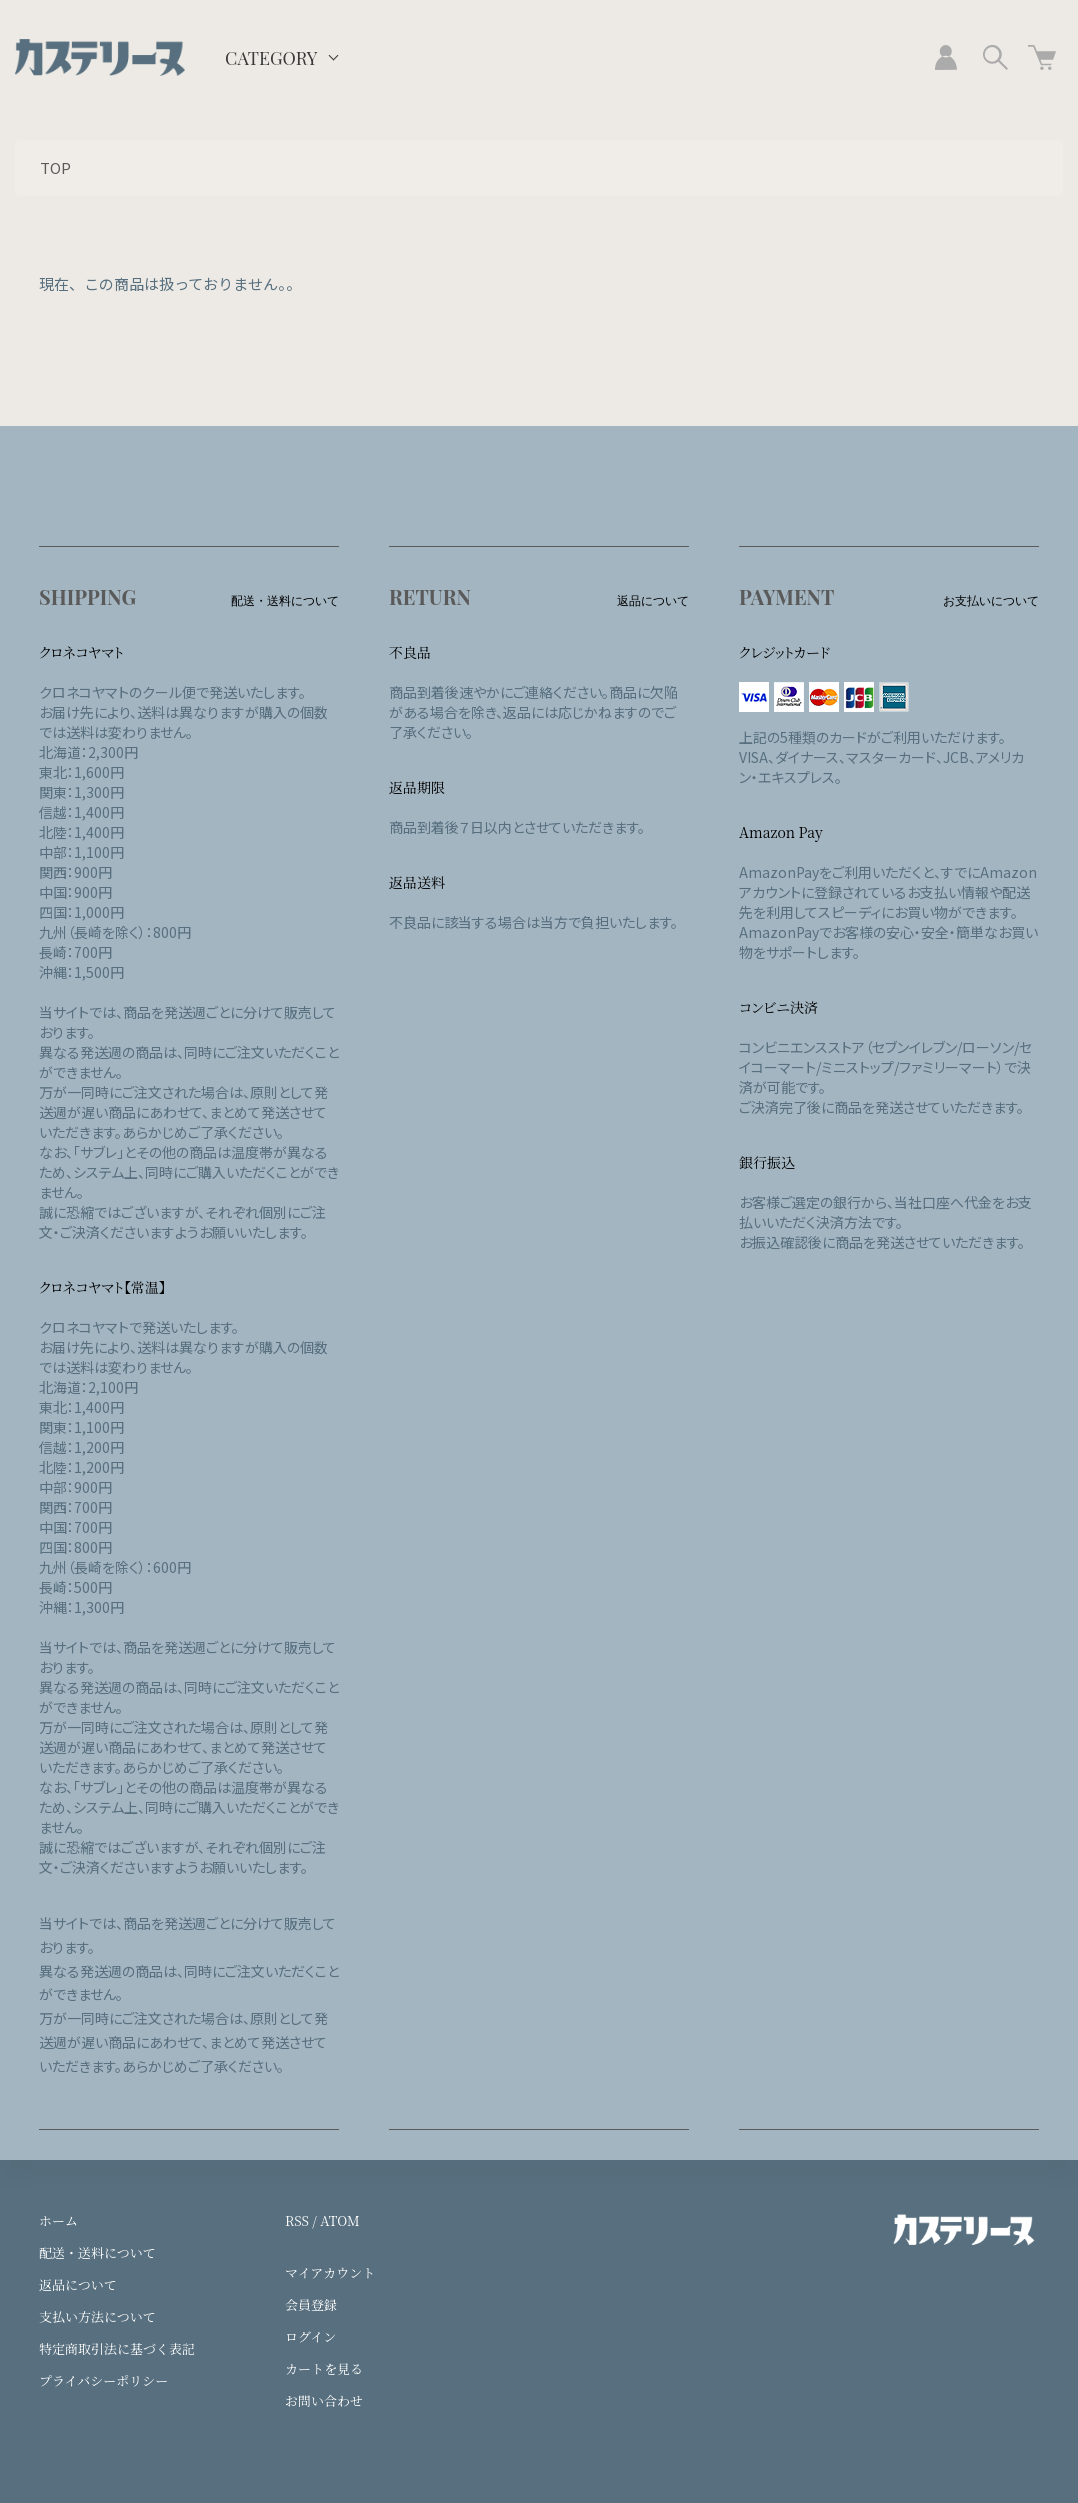 The width and height of the screenshot is (1078, 2503). Describe the element at coordinates (297, 2220) in the screenshot. I see `RSS` at that location.